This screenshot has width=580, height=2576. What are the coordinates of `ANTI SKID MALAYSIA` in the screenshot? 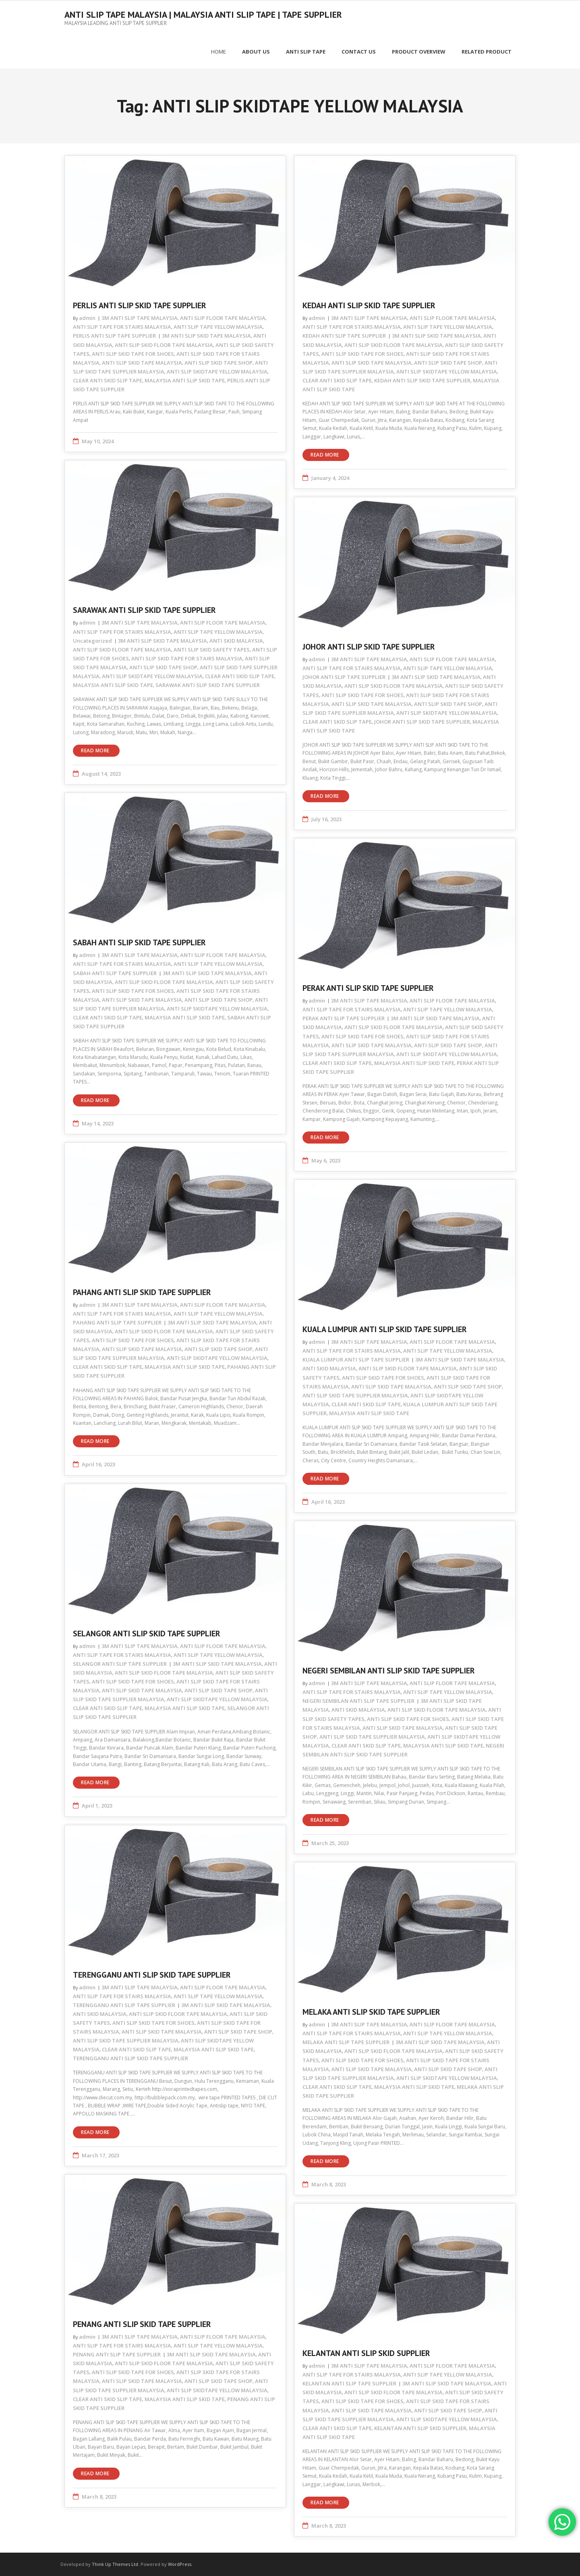 It's located at (236, 639).